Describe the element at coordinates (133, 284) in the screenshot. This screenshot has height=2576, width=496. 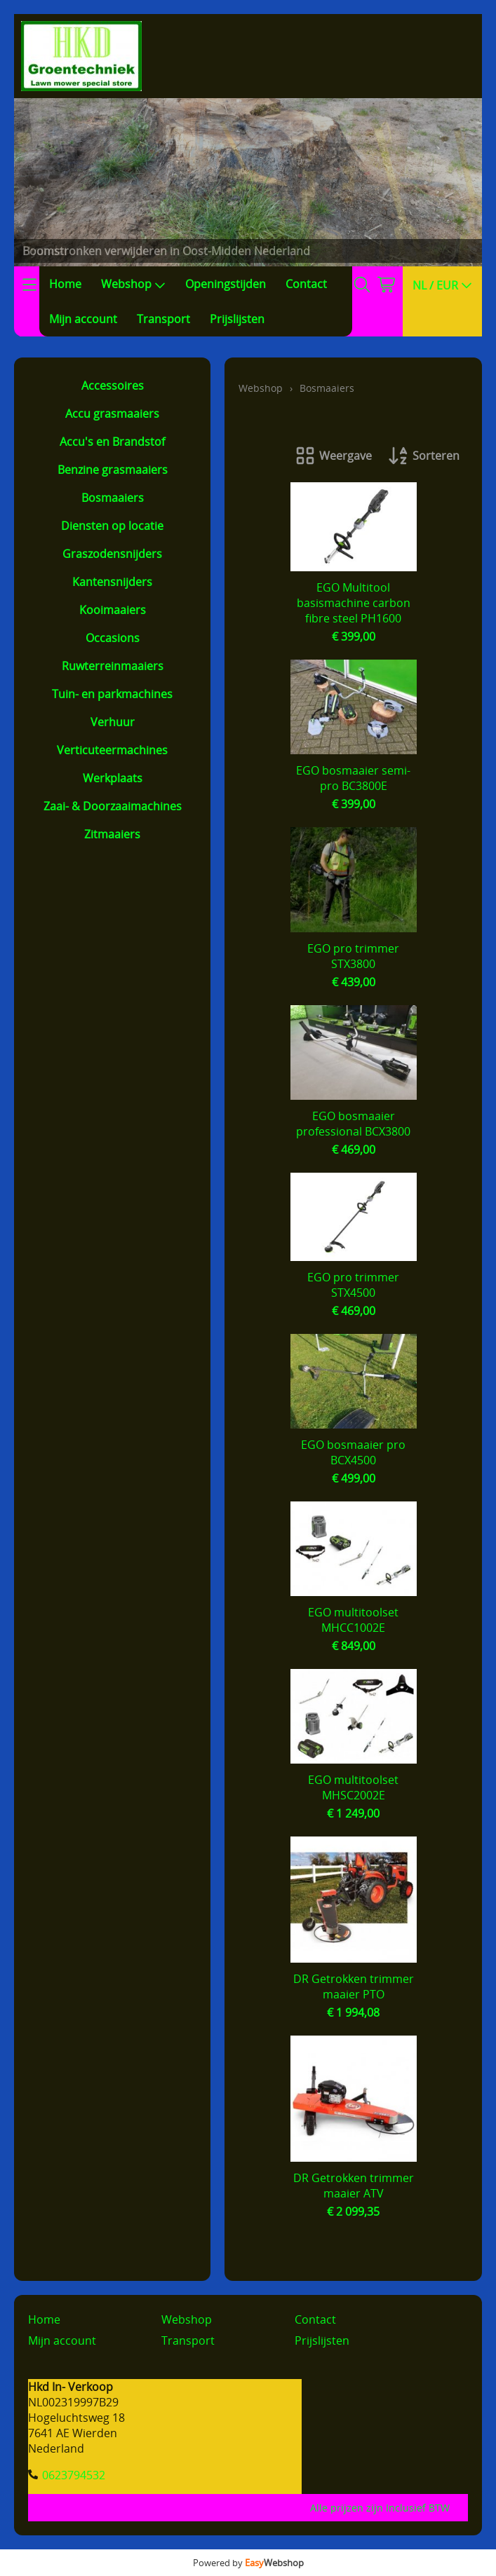
I see `Webshop` at that location.